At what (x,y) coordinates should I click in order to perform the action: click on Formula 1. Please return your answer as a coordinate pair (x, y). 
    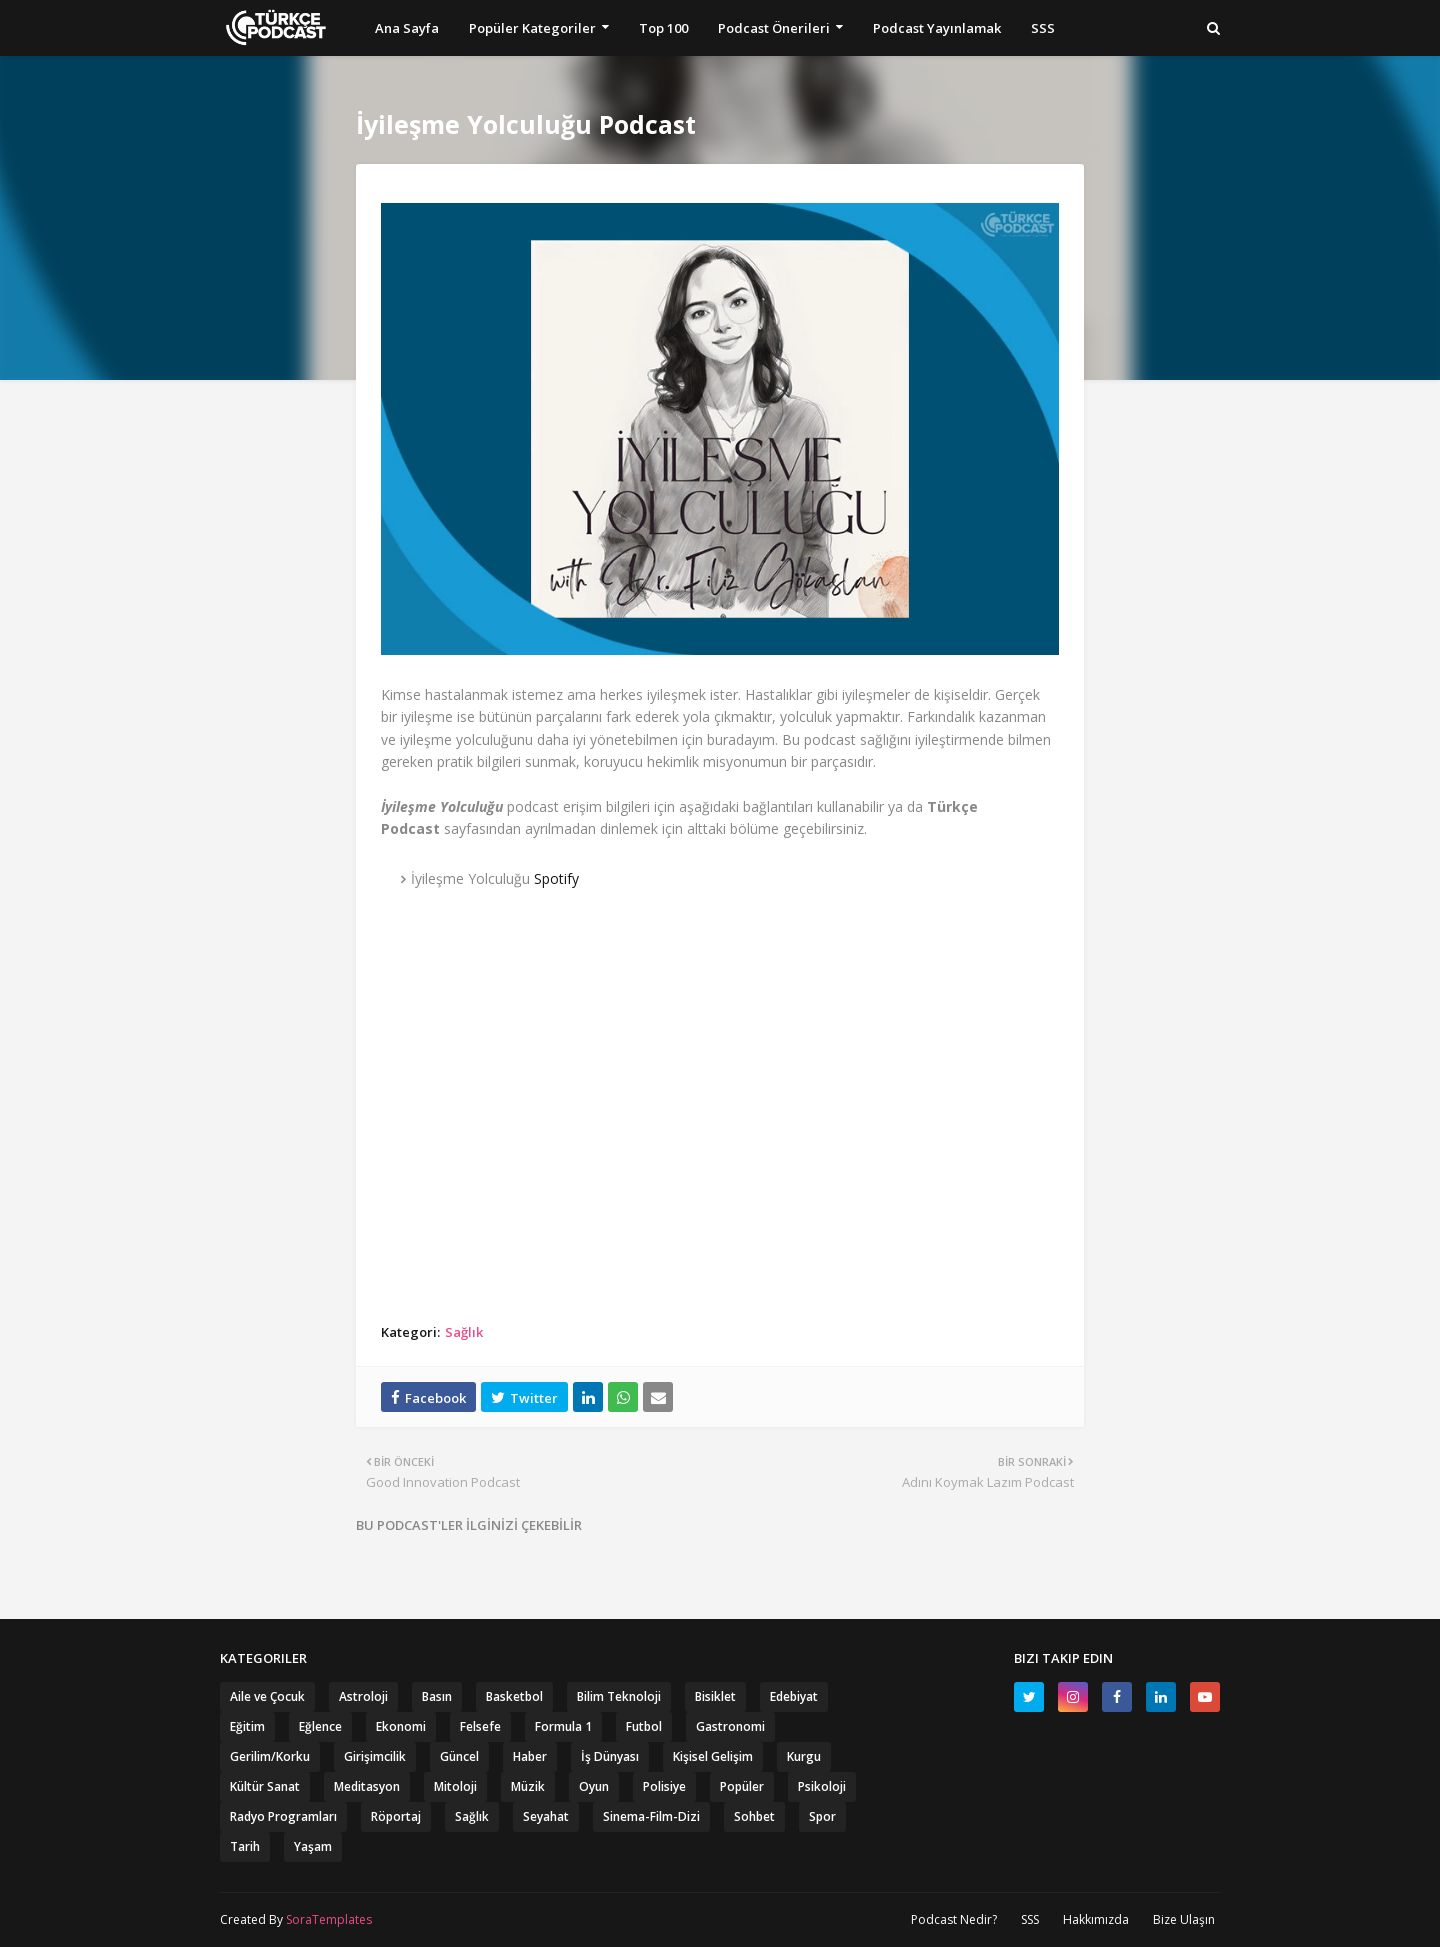
    Looking at the image, I should click on (563, 1726).